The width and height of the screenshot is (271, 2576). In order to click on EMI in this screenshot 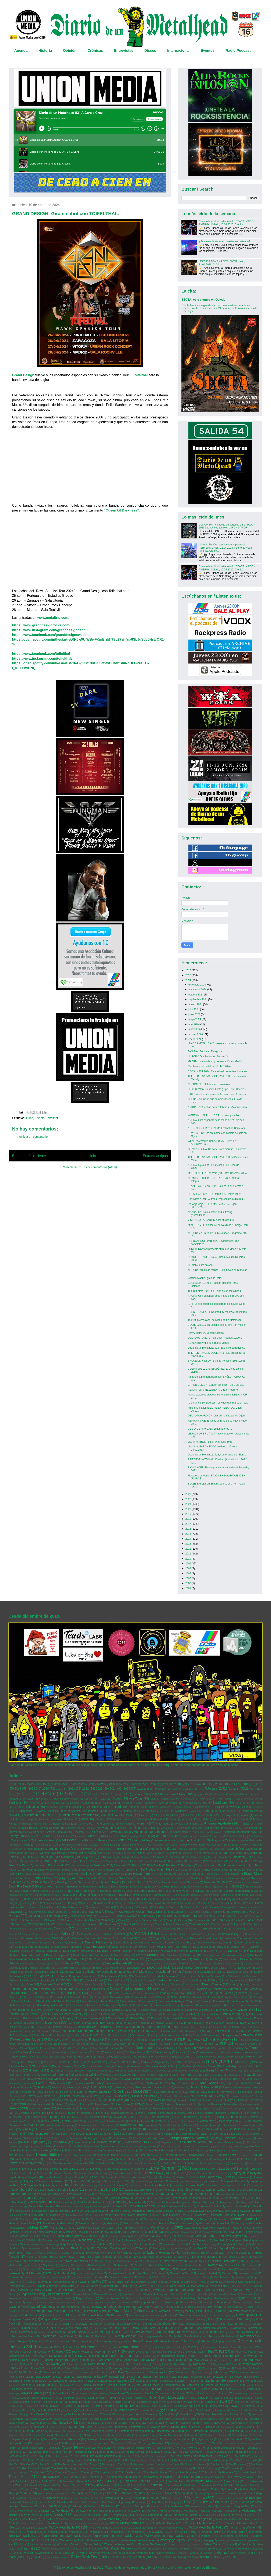, I will do `click(124, 2005)`.